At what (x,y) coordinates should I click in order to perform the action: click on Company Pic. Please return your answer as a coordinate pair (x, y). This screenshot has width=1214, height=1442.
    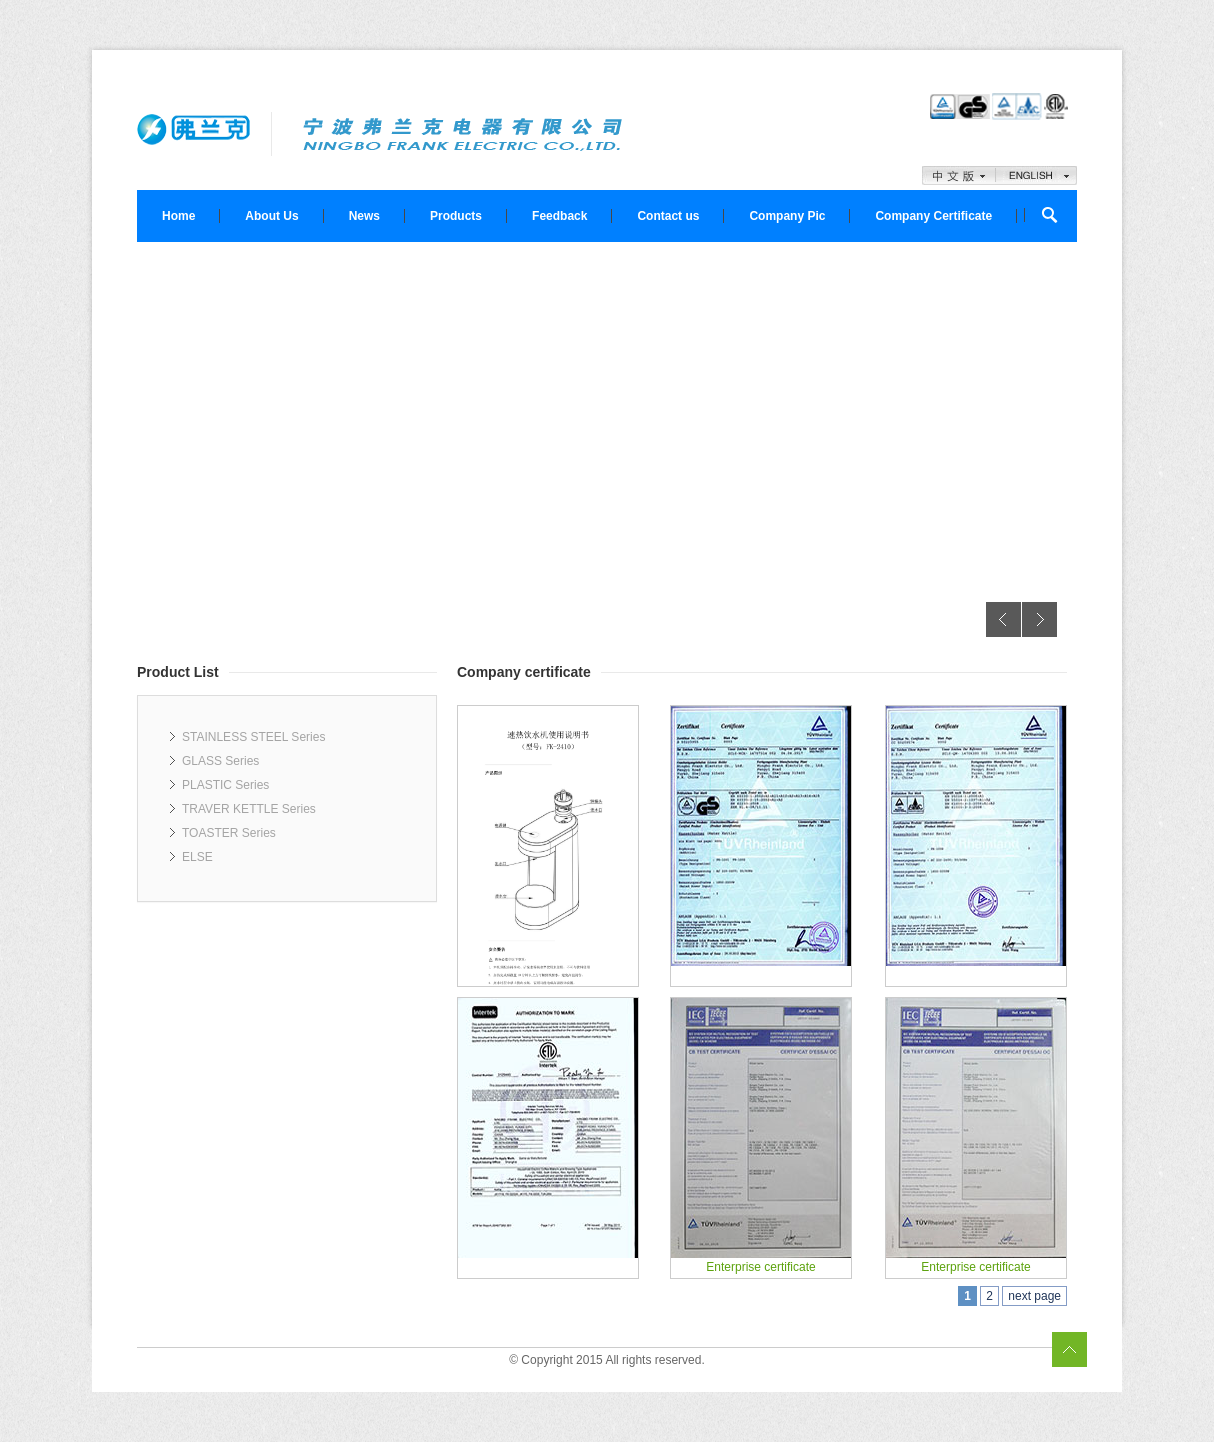
    Looking at the image, I should click on (787, 216).